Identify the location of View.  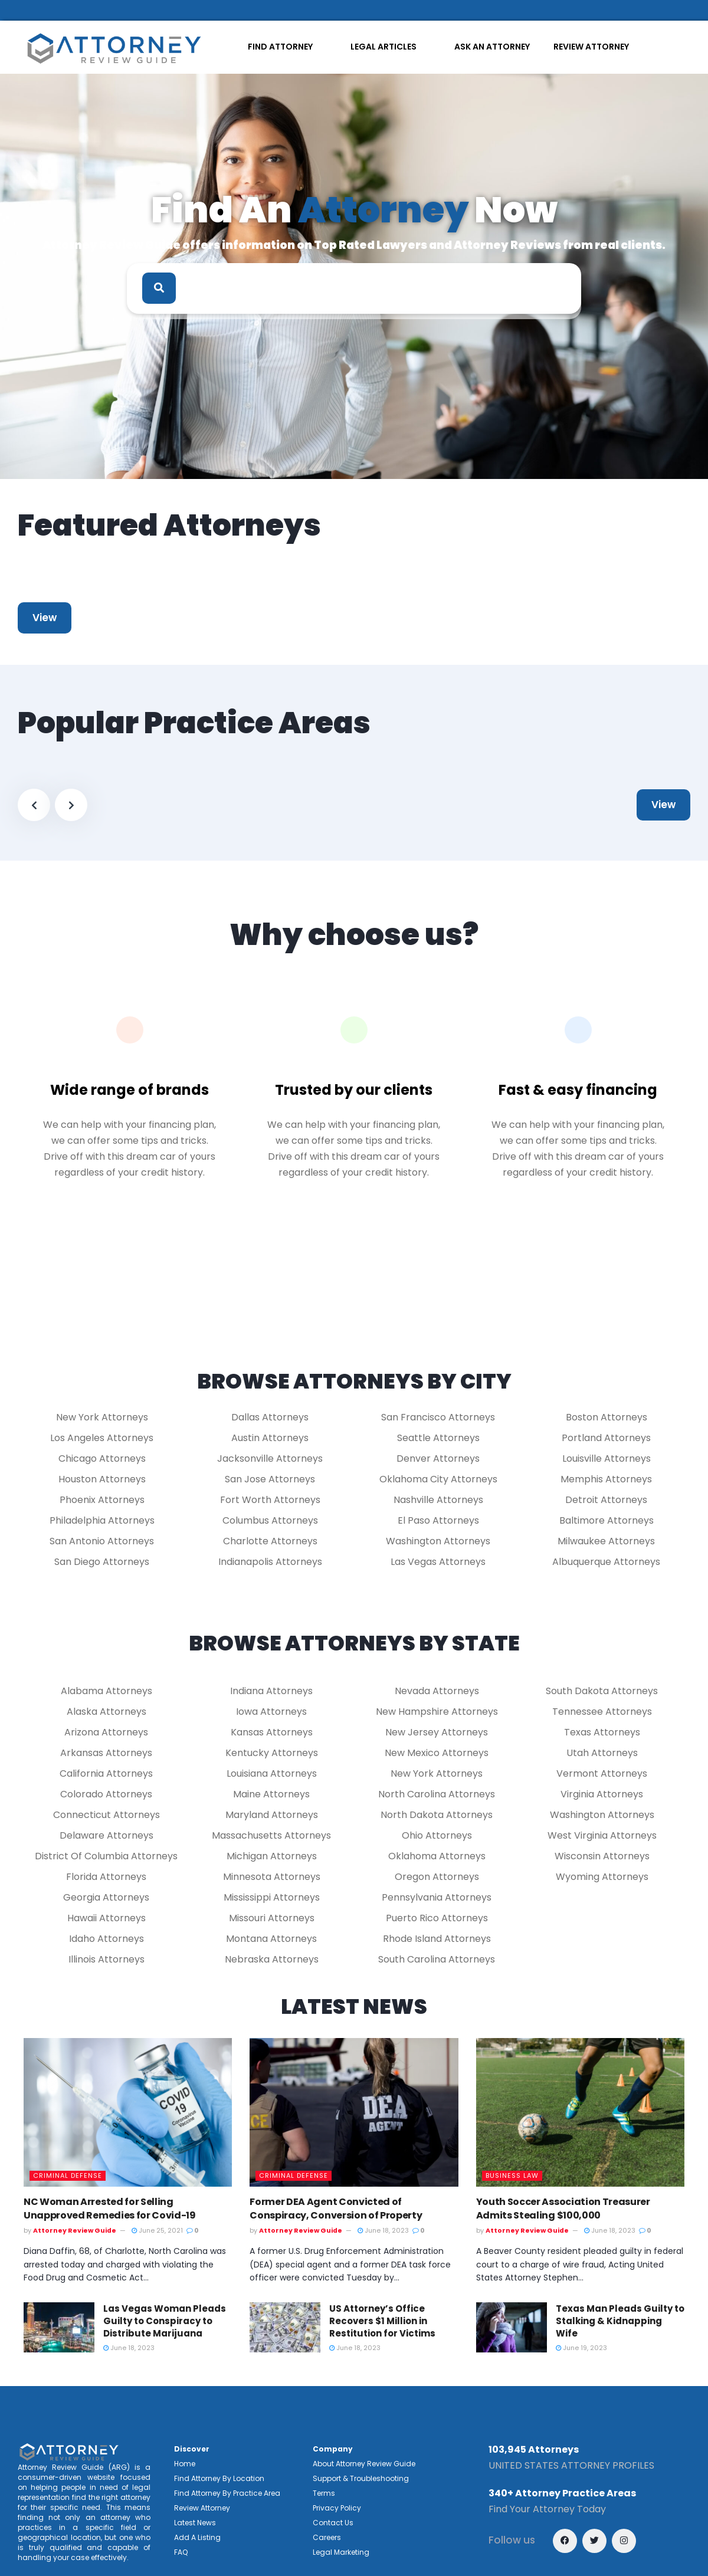
(44, 618).